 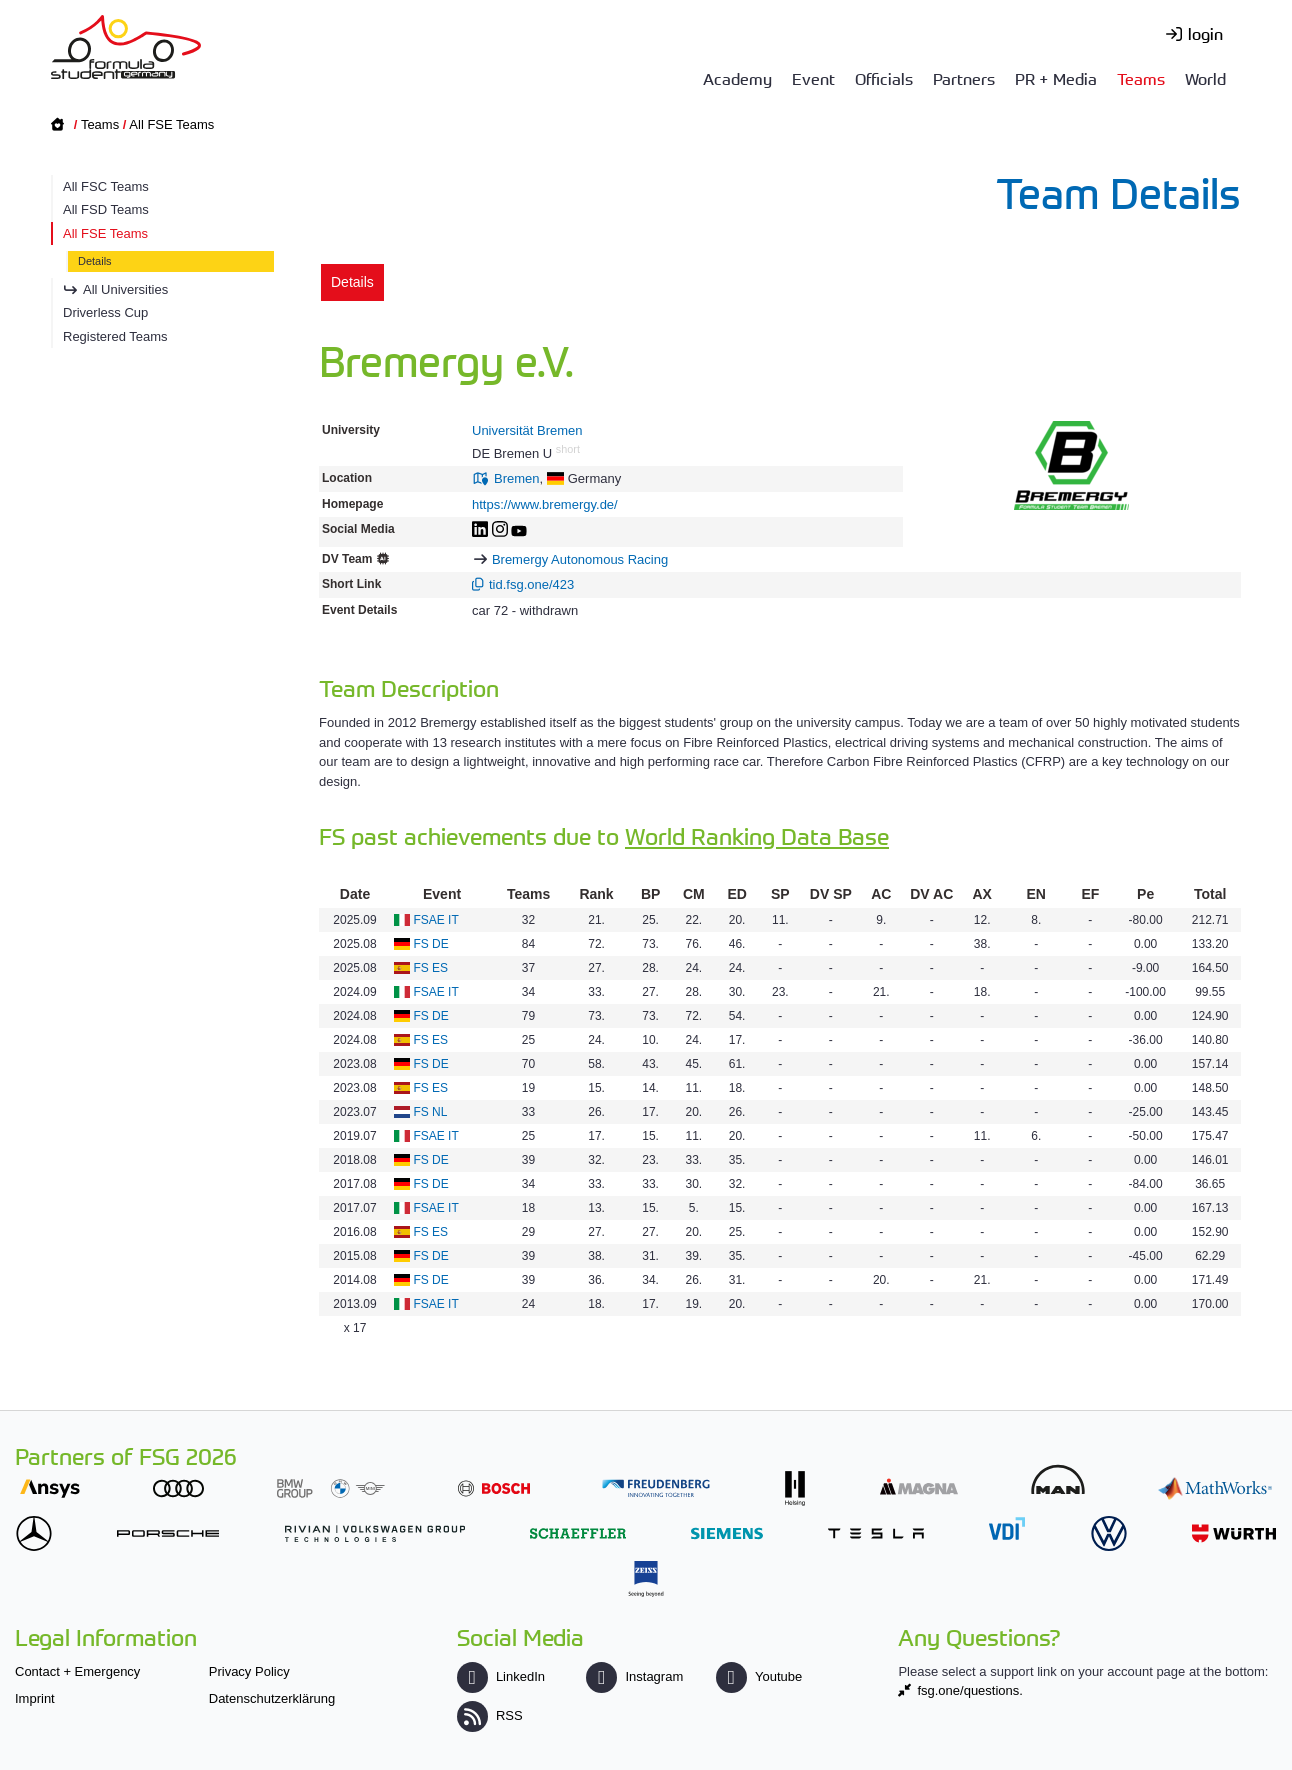 What do you see at coordinates (964, 78) in the screenshot?
I see `Partners` at bounding box center [964, 78].